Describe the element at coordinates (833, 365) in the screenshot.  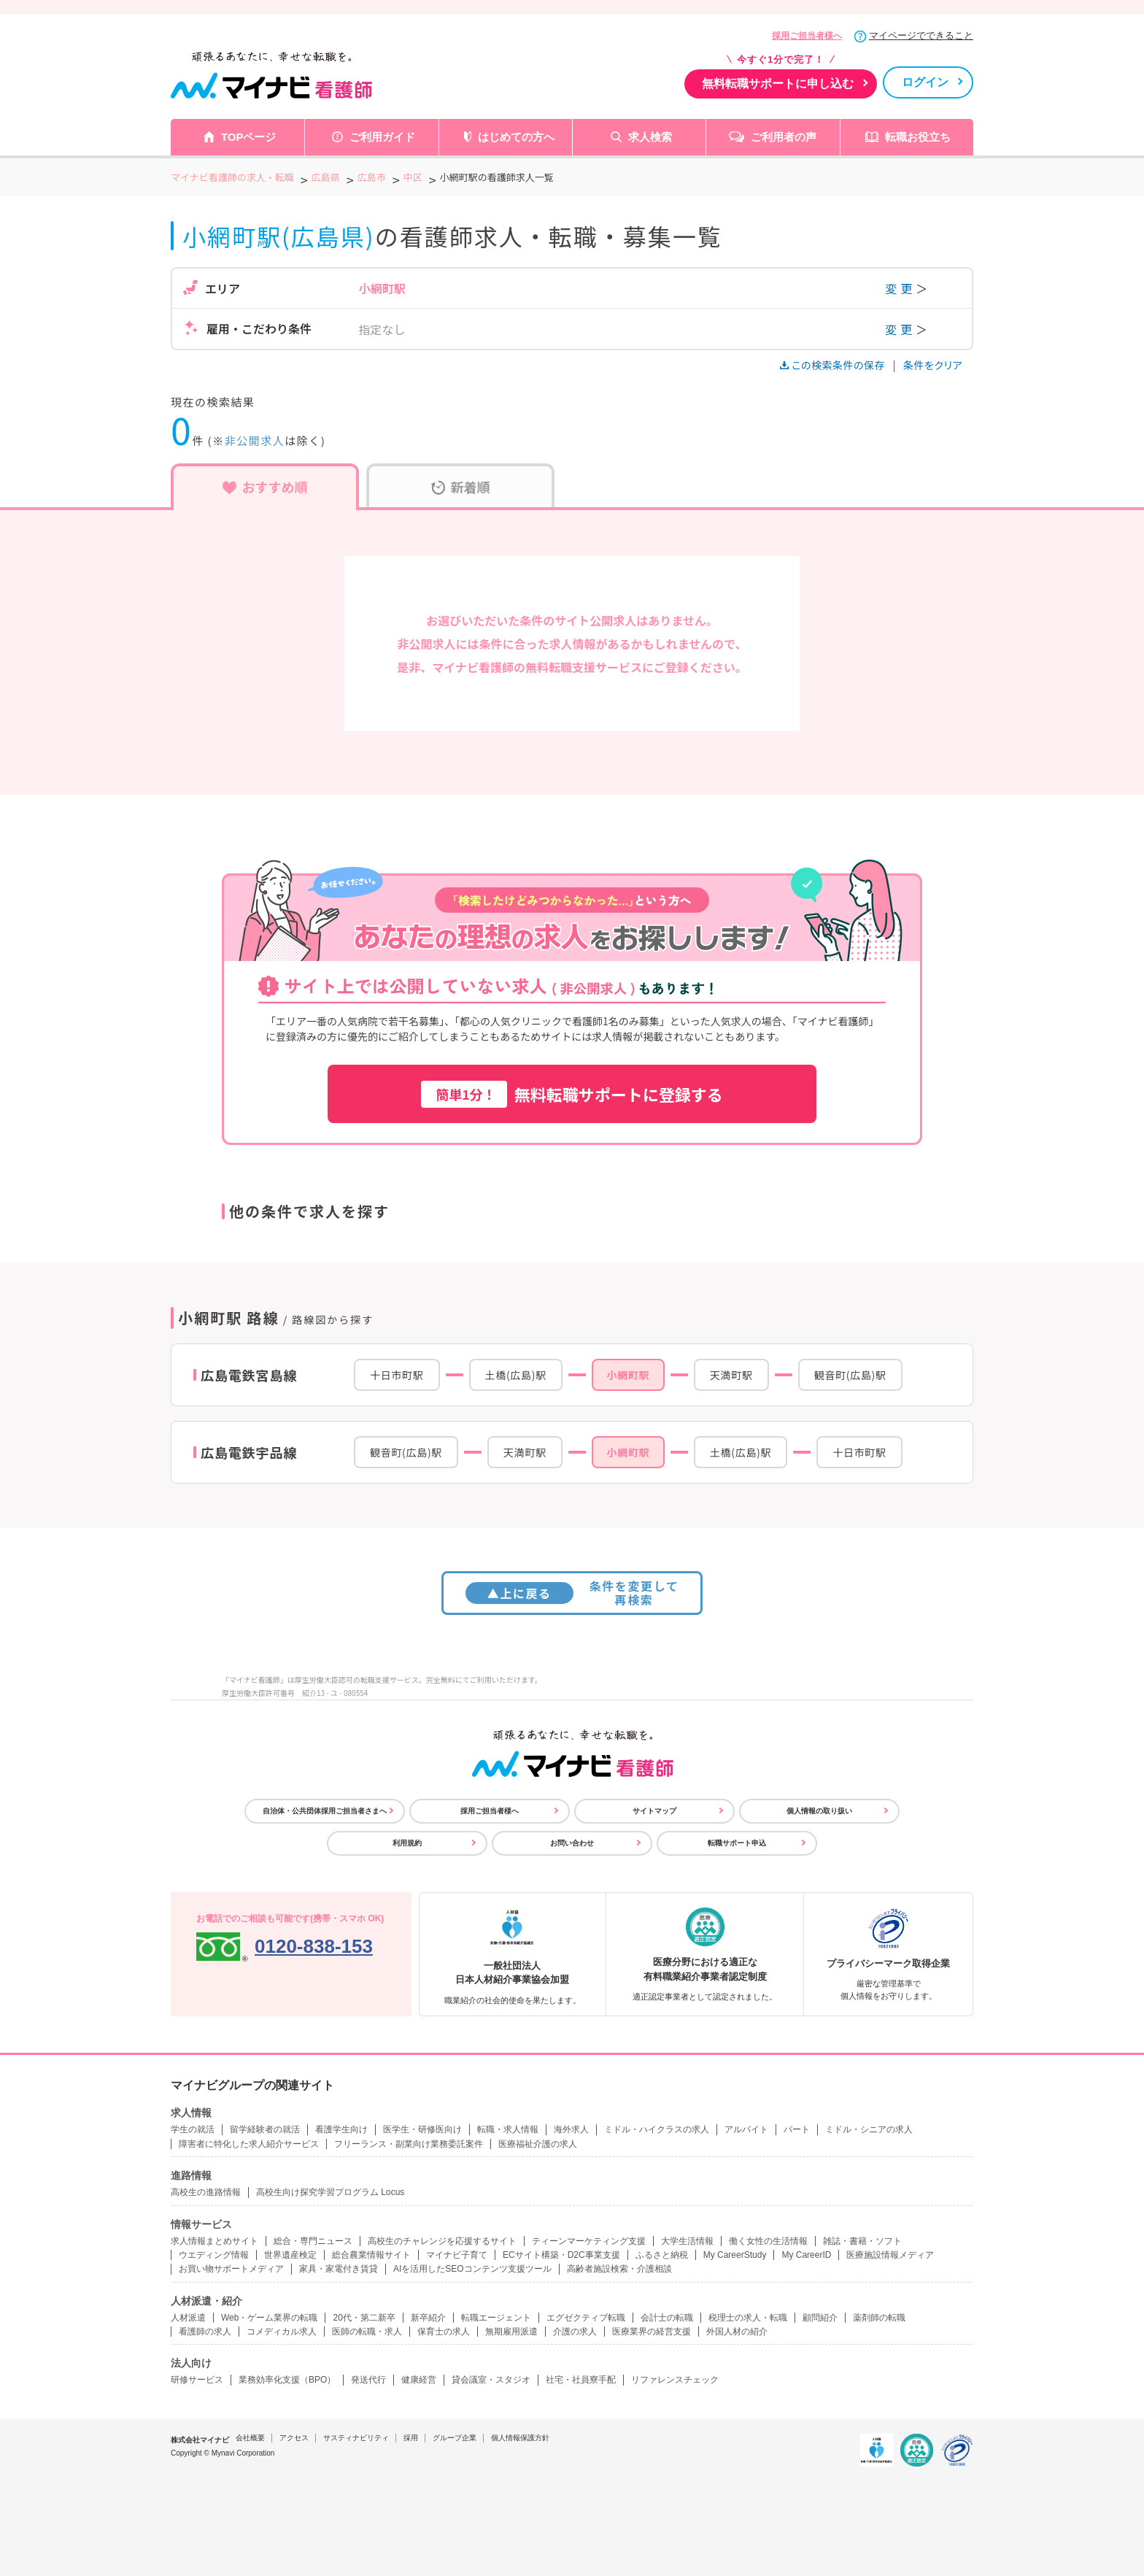
I see `この検索条件の保存` at that location.